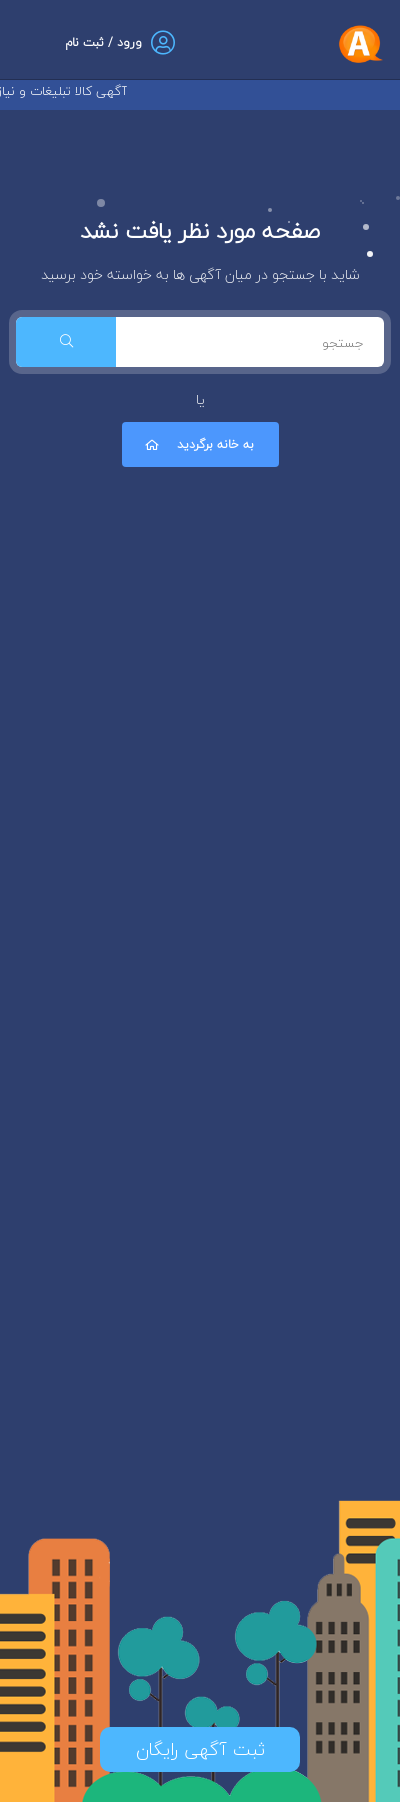 The height and width of the screenshot is (1802, 400). I want to click on ثبت آگهی رایگان, so click(200, 1749).